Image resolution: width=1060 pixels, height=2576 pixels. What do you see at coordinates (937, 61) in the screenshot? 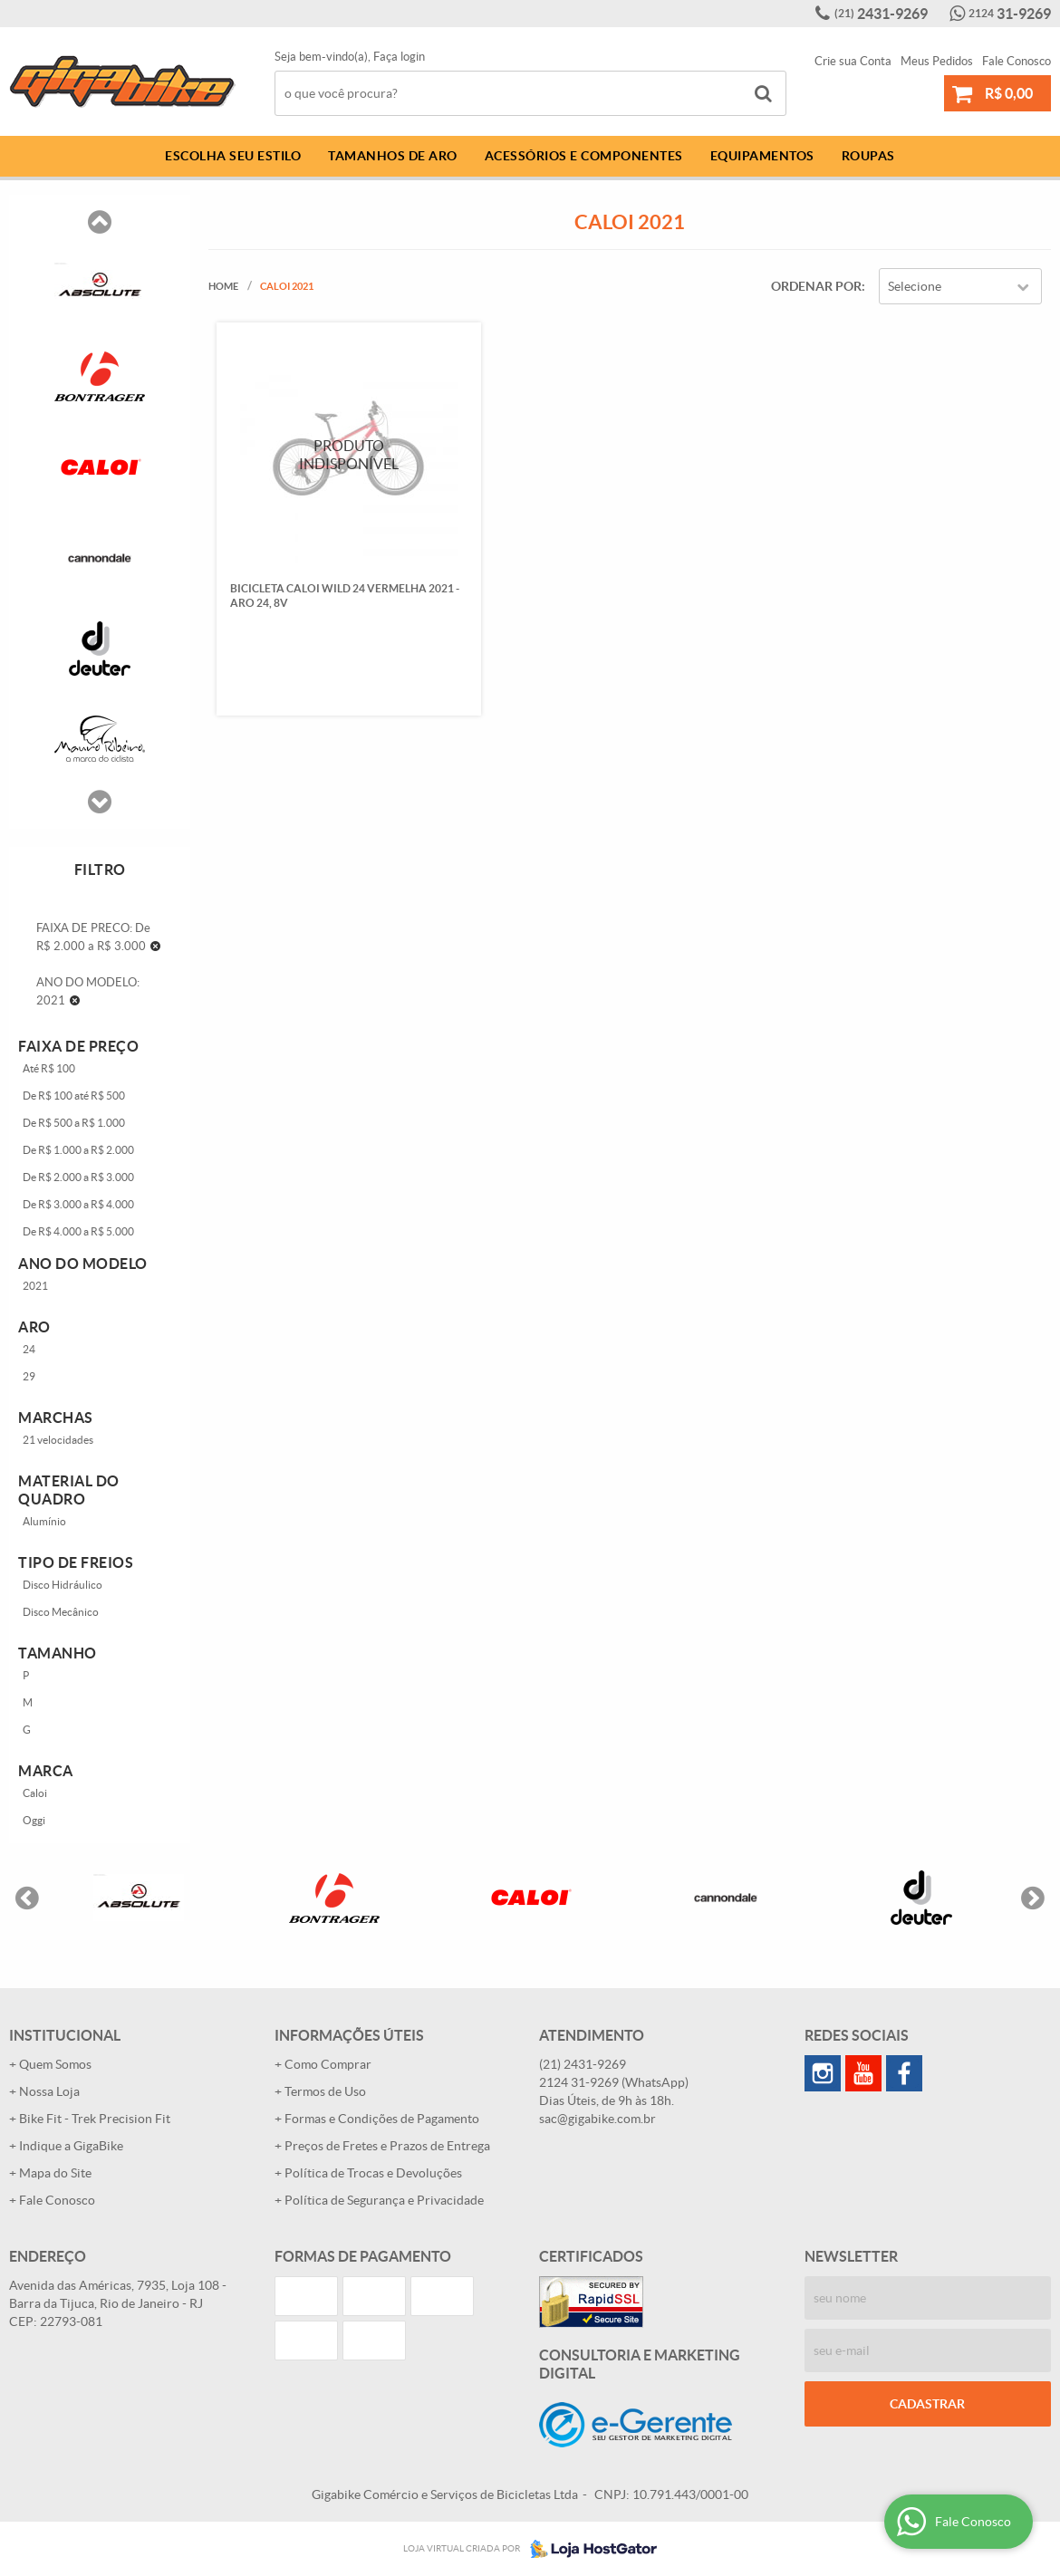
I see `Meus Pedidos` at bounding box center [937, 61].